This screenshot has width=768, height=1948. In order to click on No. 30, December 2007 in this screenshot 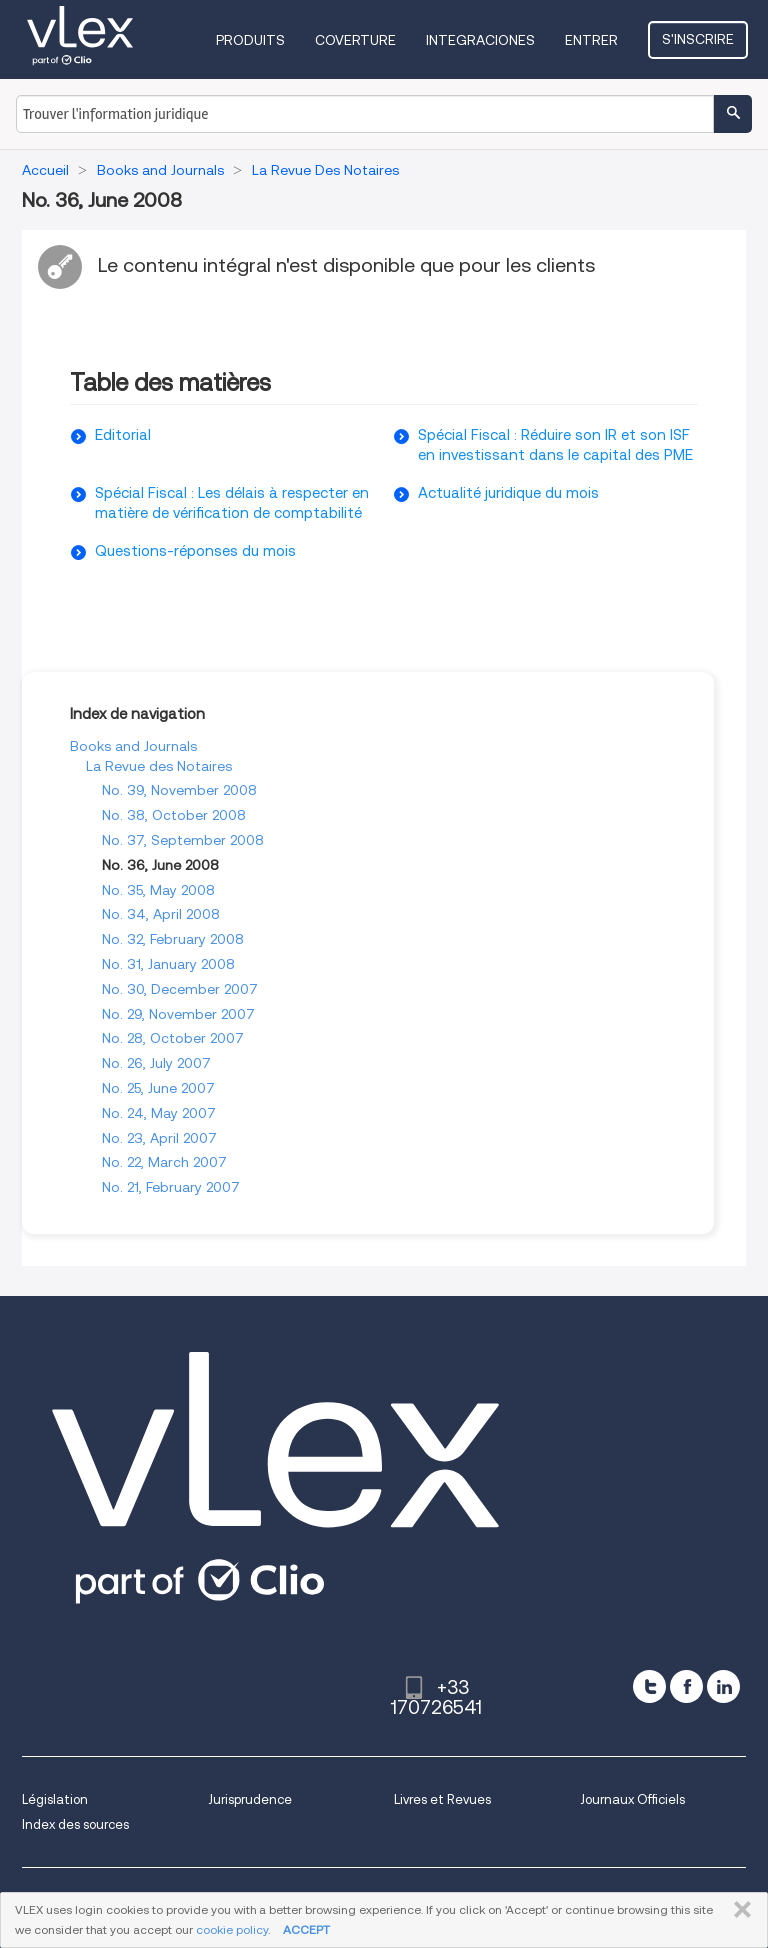, I will do `click(180, 989)`.